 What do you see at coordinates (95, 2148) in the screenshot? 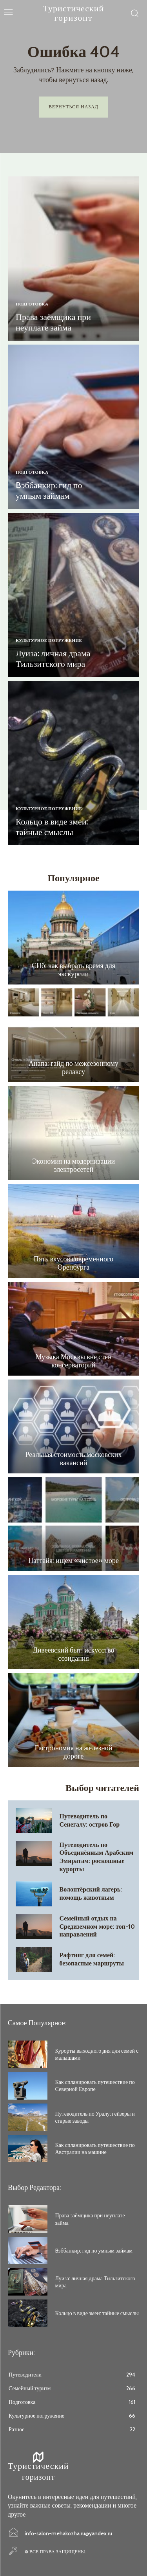
I see `Как спланировать путешествие по Австралии на машине` at bounding box center [95, 2148].